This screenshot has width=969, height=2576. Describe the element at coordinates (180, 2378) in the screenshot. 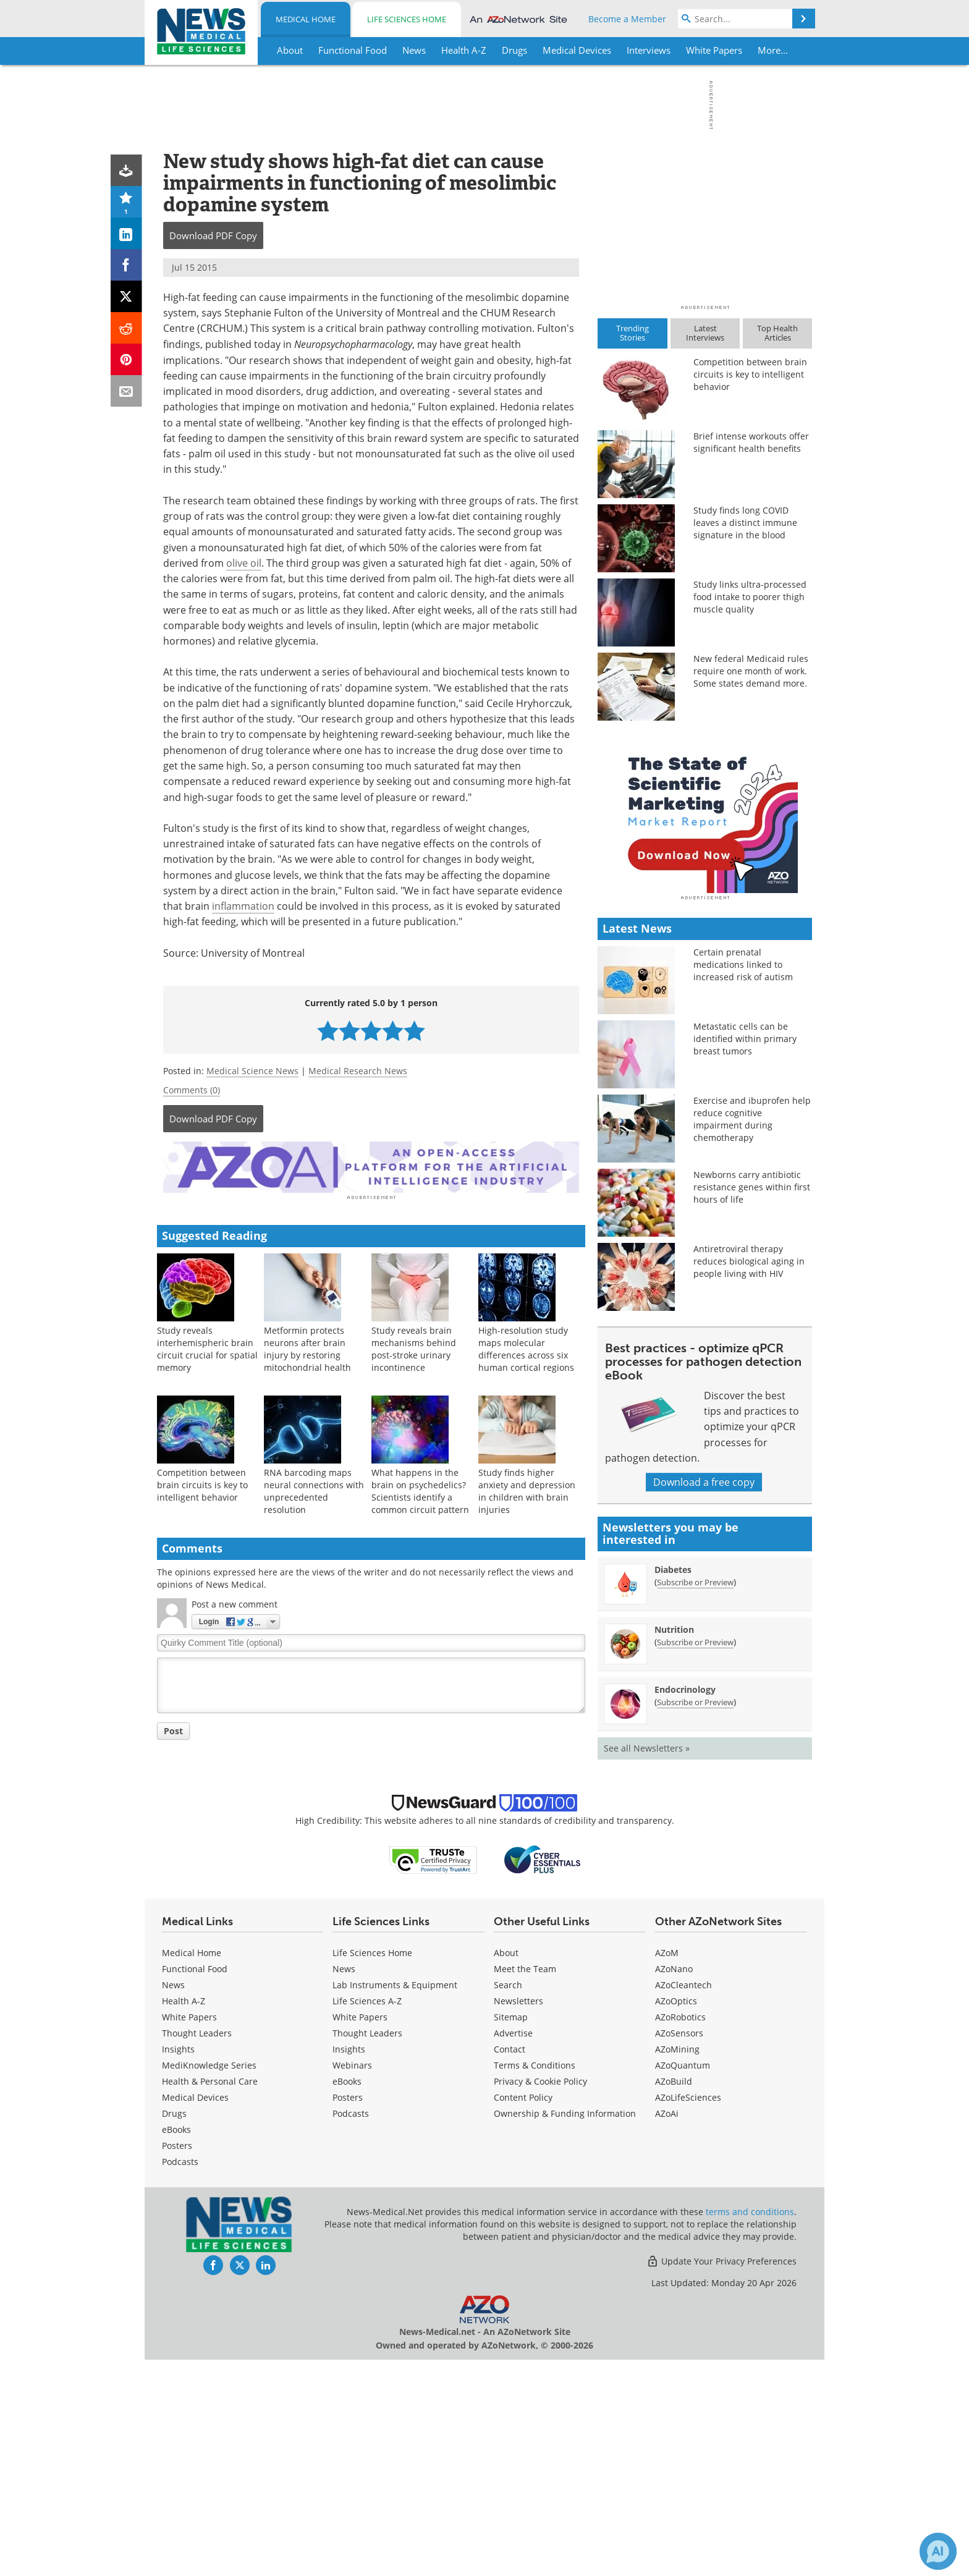

I see `Podcasts [Medical Podcasts]` at that location.